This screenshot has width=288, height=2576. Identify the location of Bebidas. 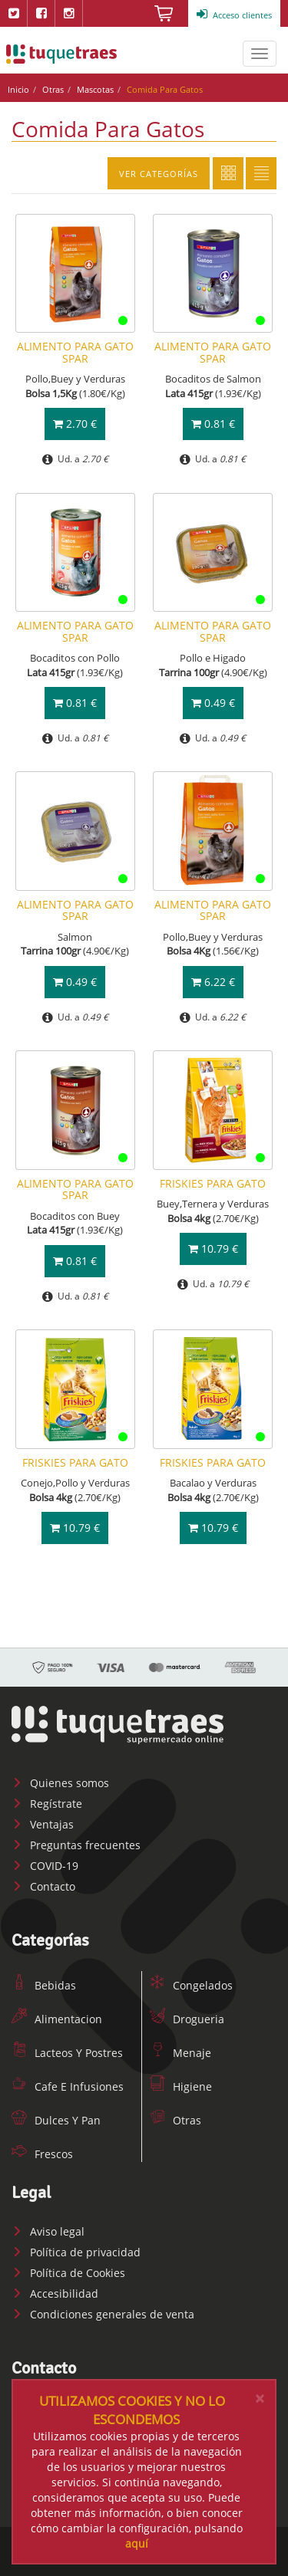
(44, 1985).